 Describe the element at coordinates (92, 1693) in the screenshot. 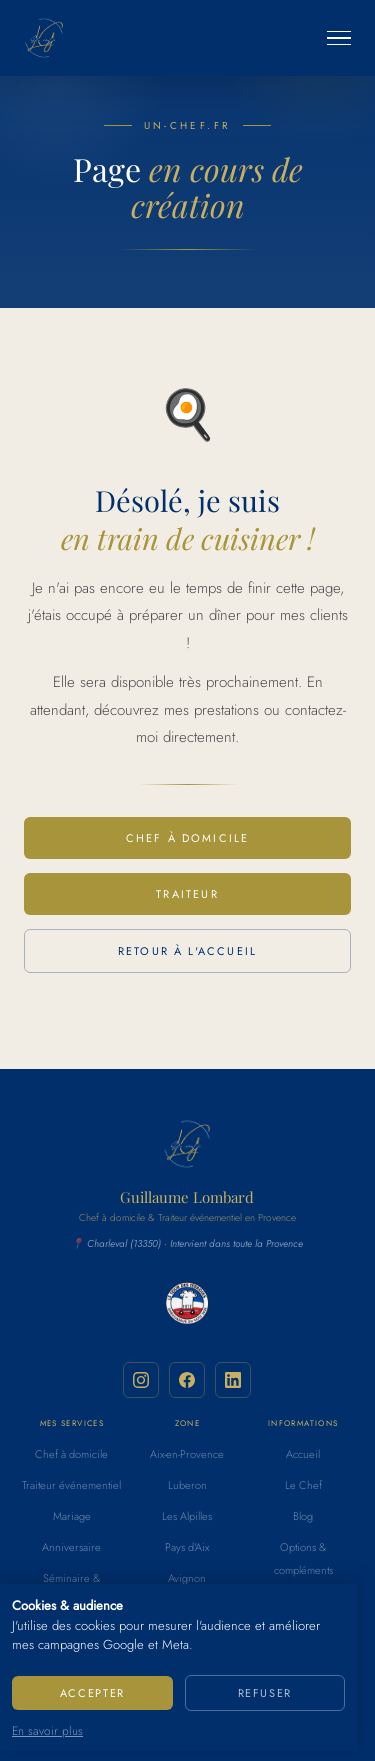

I see `Accepter` at that location.